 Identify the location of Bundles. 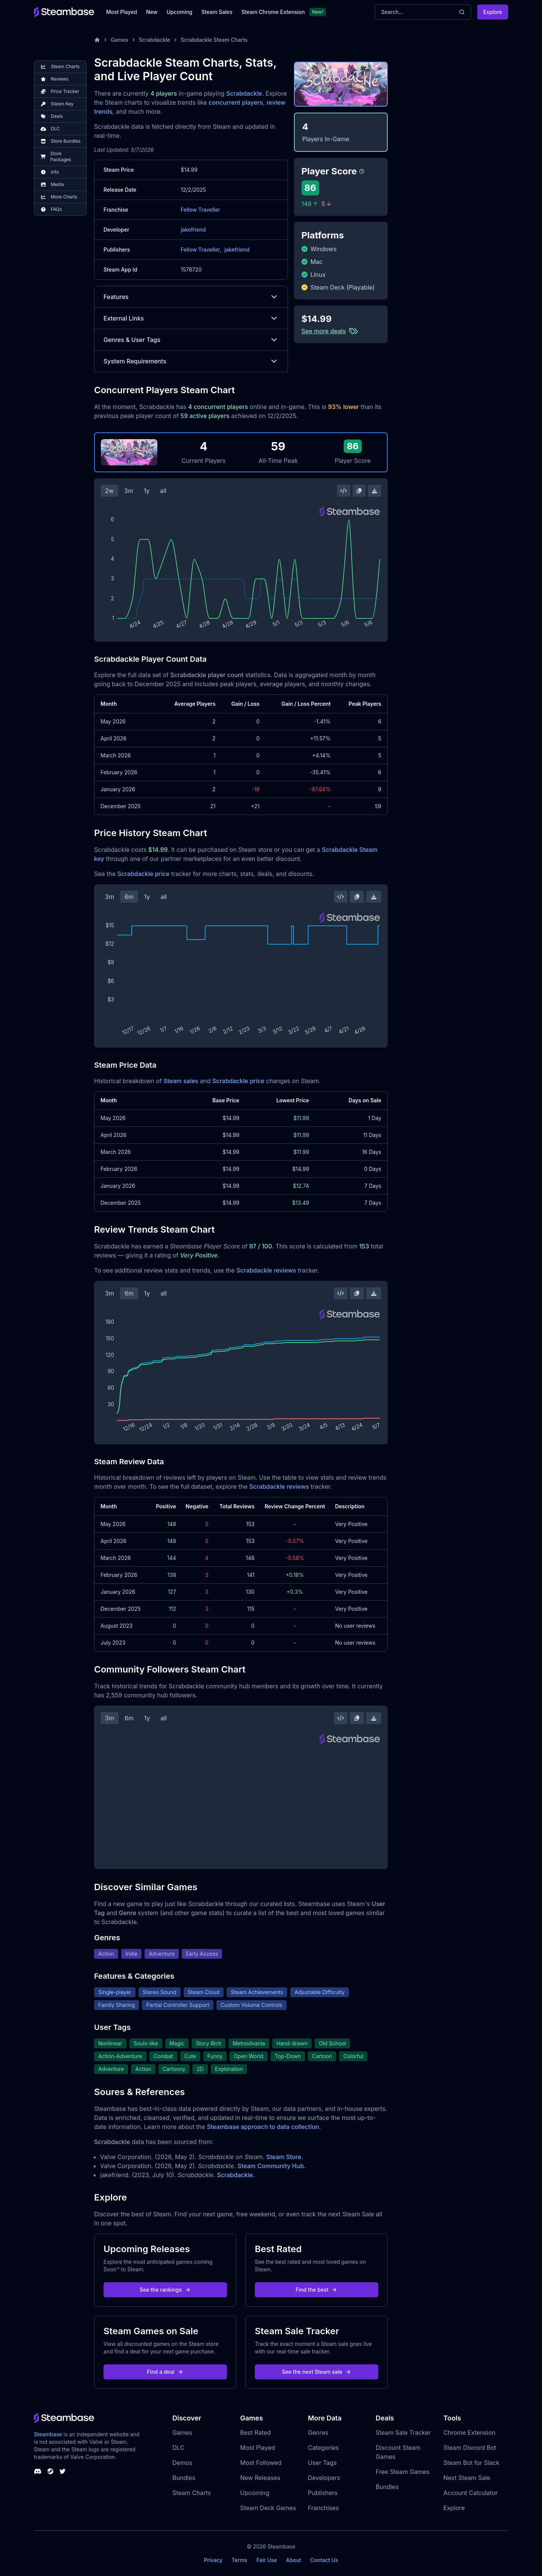
(183, 2477).